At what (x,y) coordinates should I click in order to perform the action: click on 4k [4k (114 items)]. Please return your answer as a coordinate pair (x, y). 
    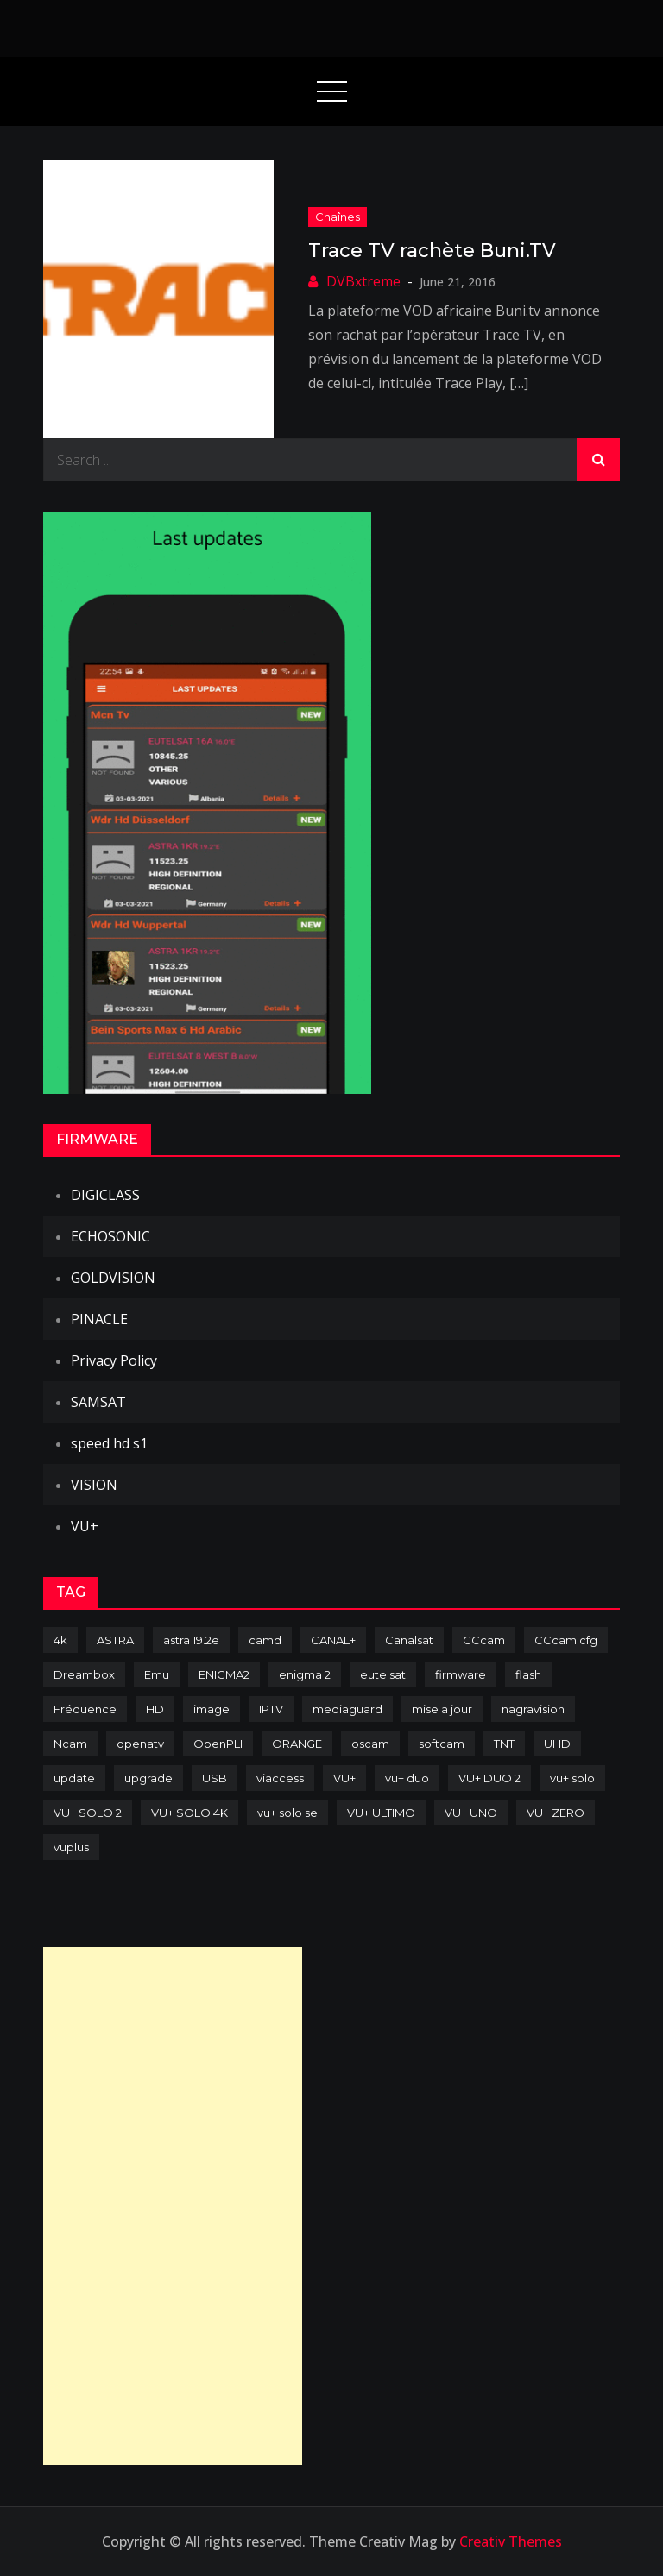
    Looking at the image, I should click on (60, 1640).